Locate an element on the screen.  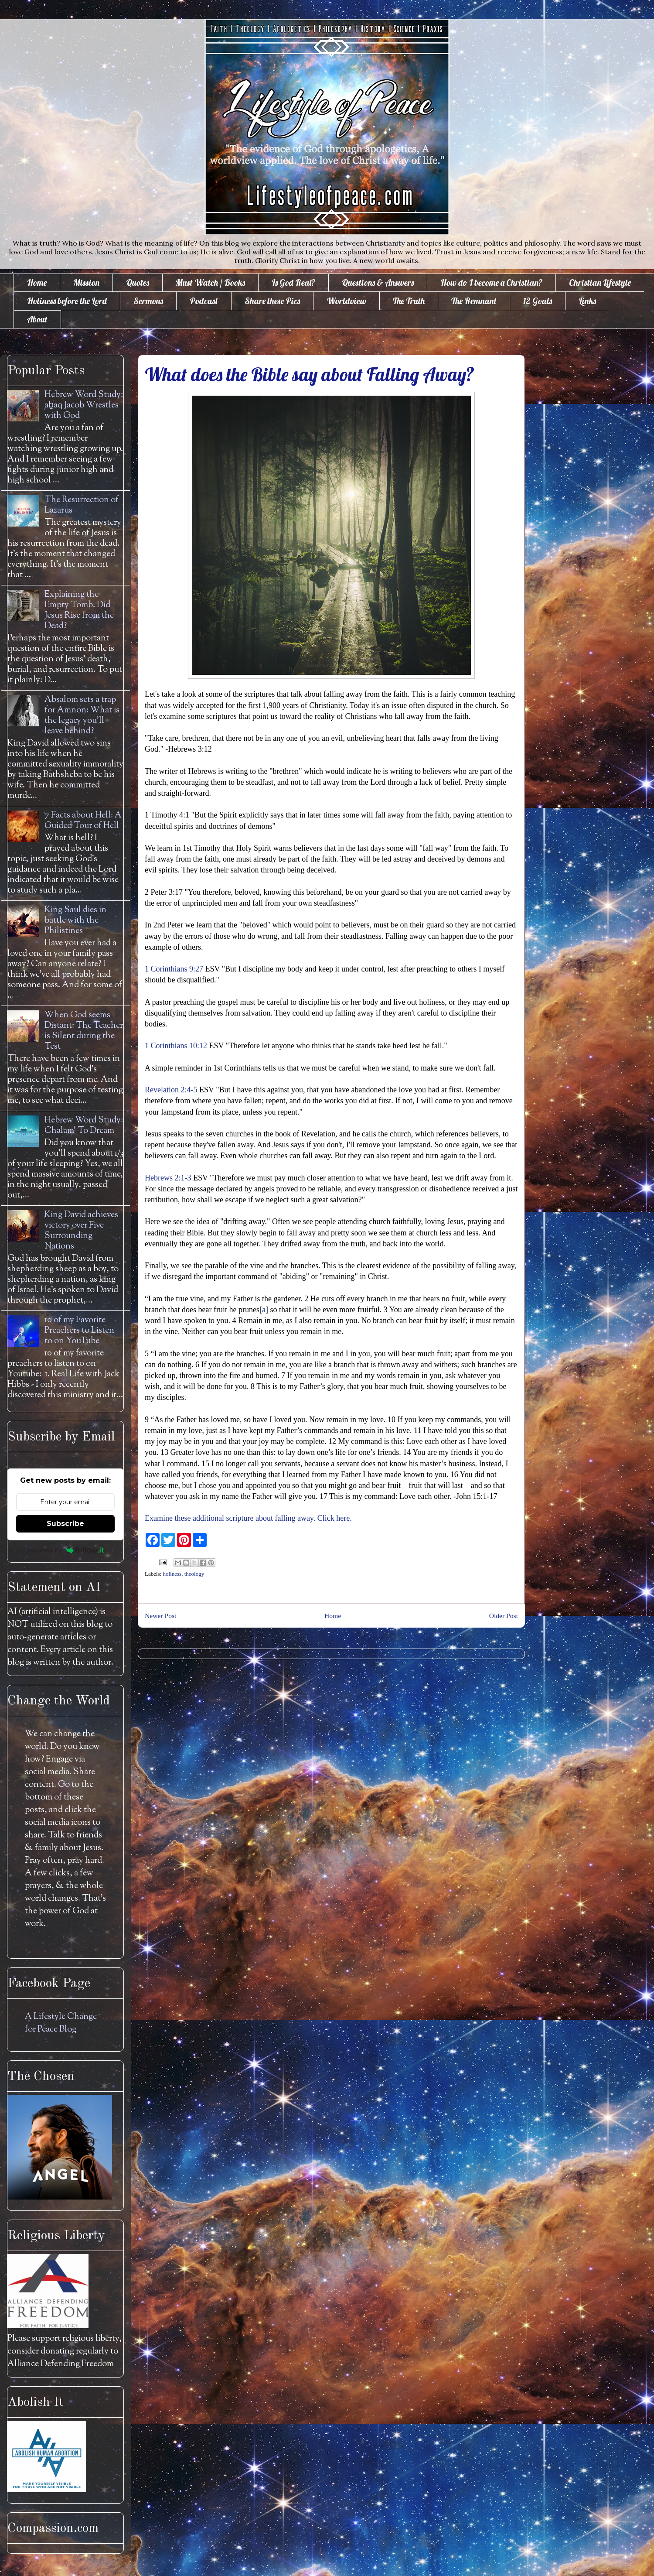
Explaining the Empty Tomb: Did Jesus Rise from the Dead? is located at coordinates (79, 610).